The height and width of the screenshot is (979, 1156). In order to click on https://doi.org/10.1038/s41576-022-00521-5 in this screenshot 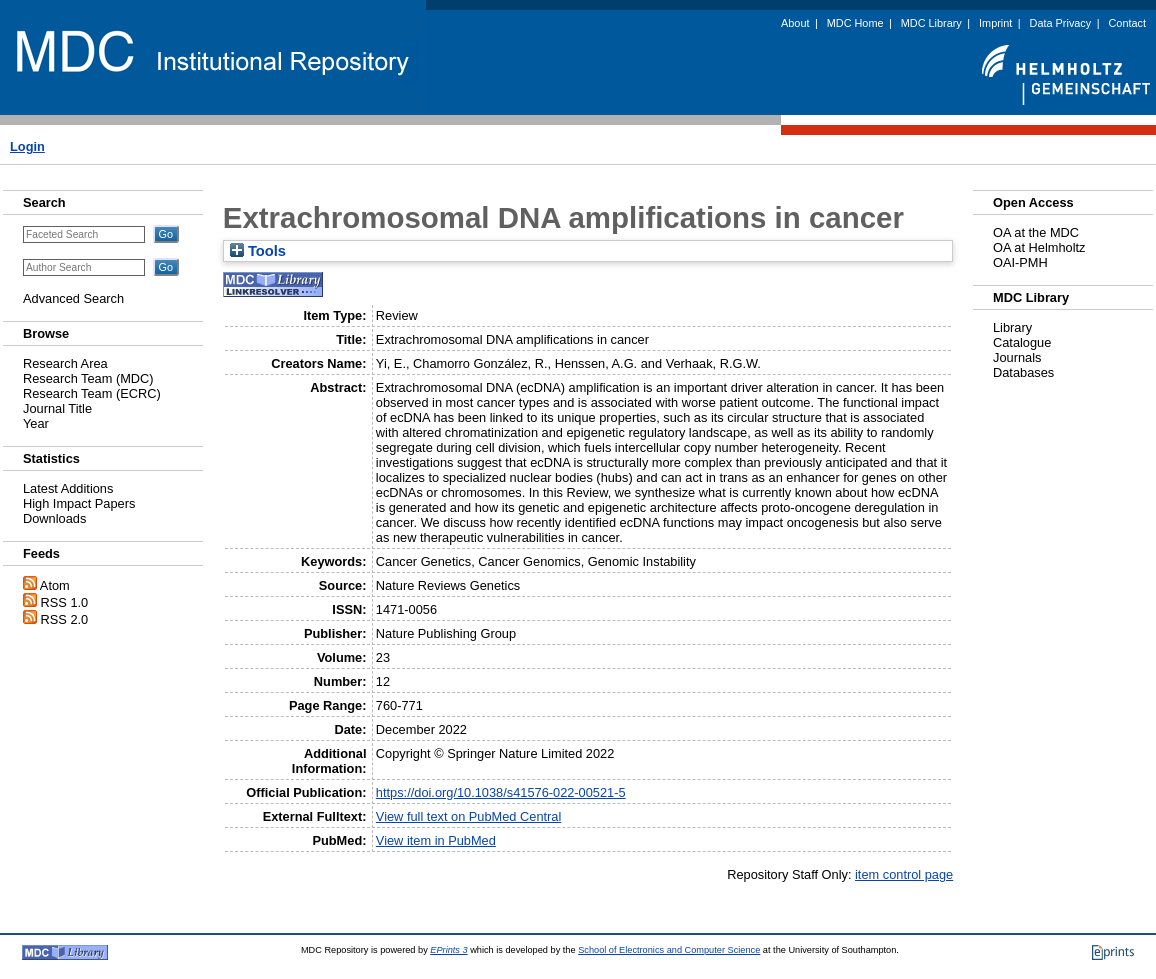, I will do `click(501, 792)`.